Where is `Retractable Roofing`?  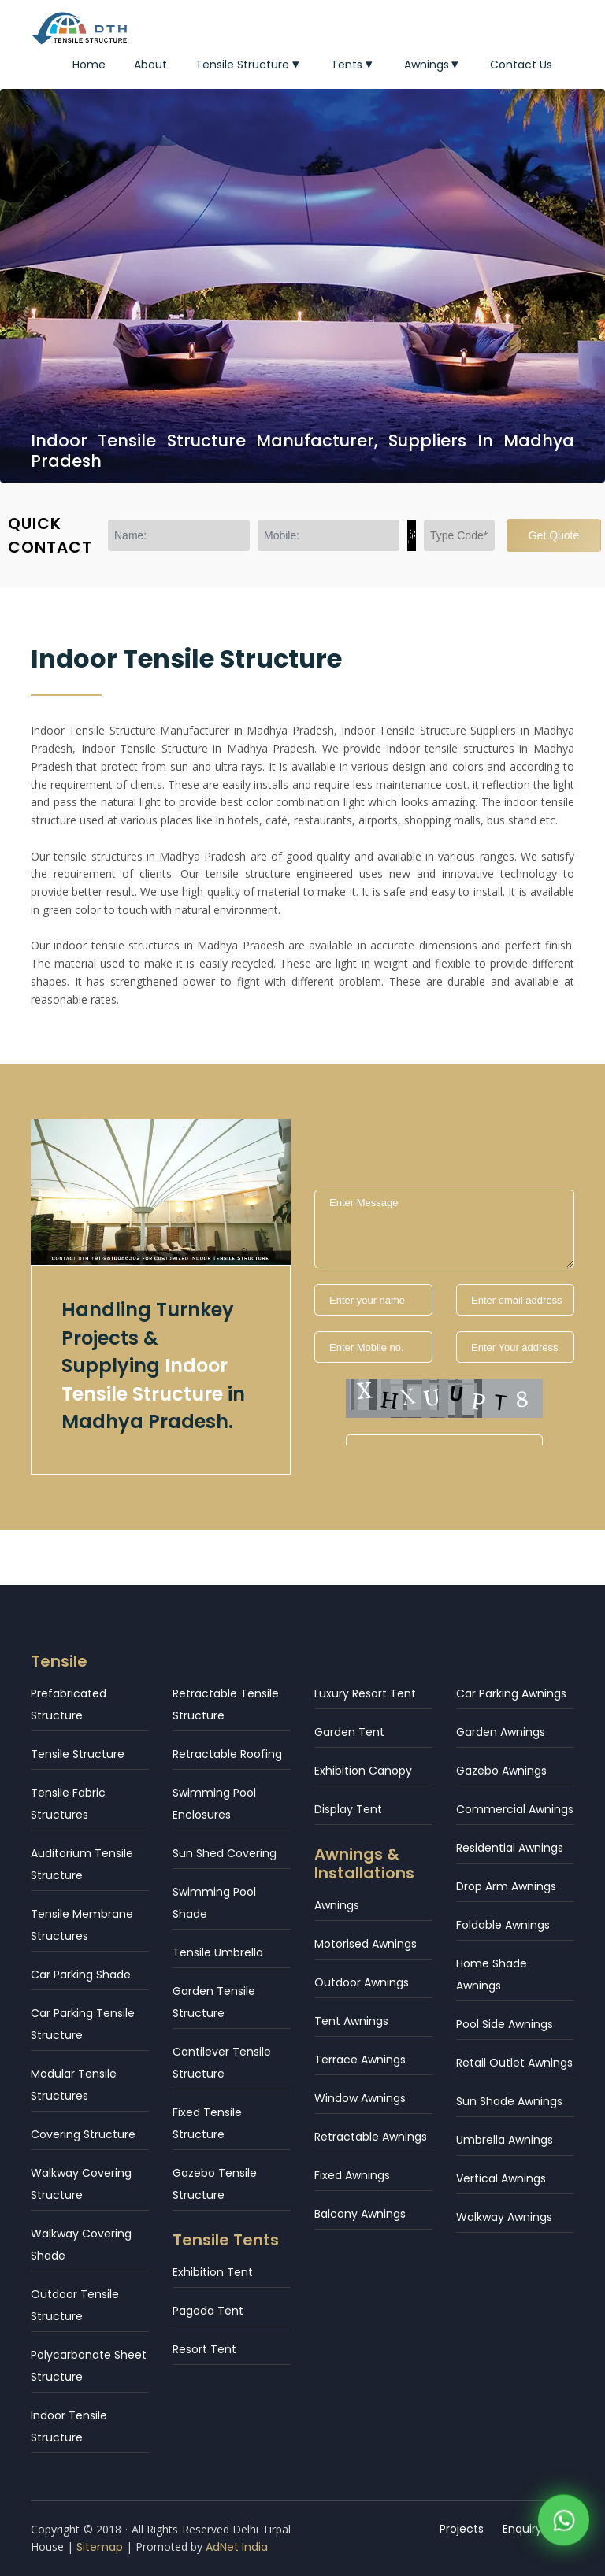 Retractable Roofing is located at coordinates (227, 1754).